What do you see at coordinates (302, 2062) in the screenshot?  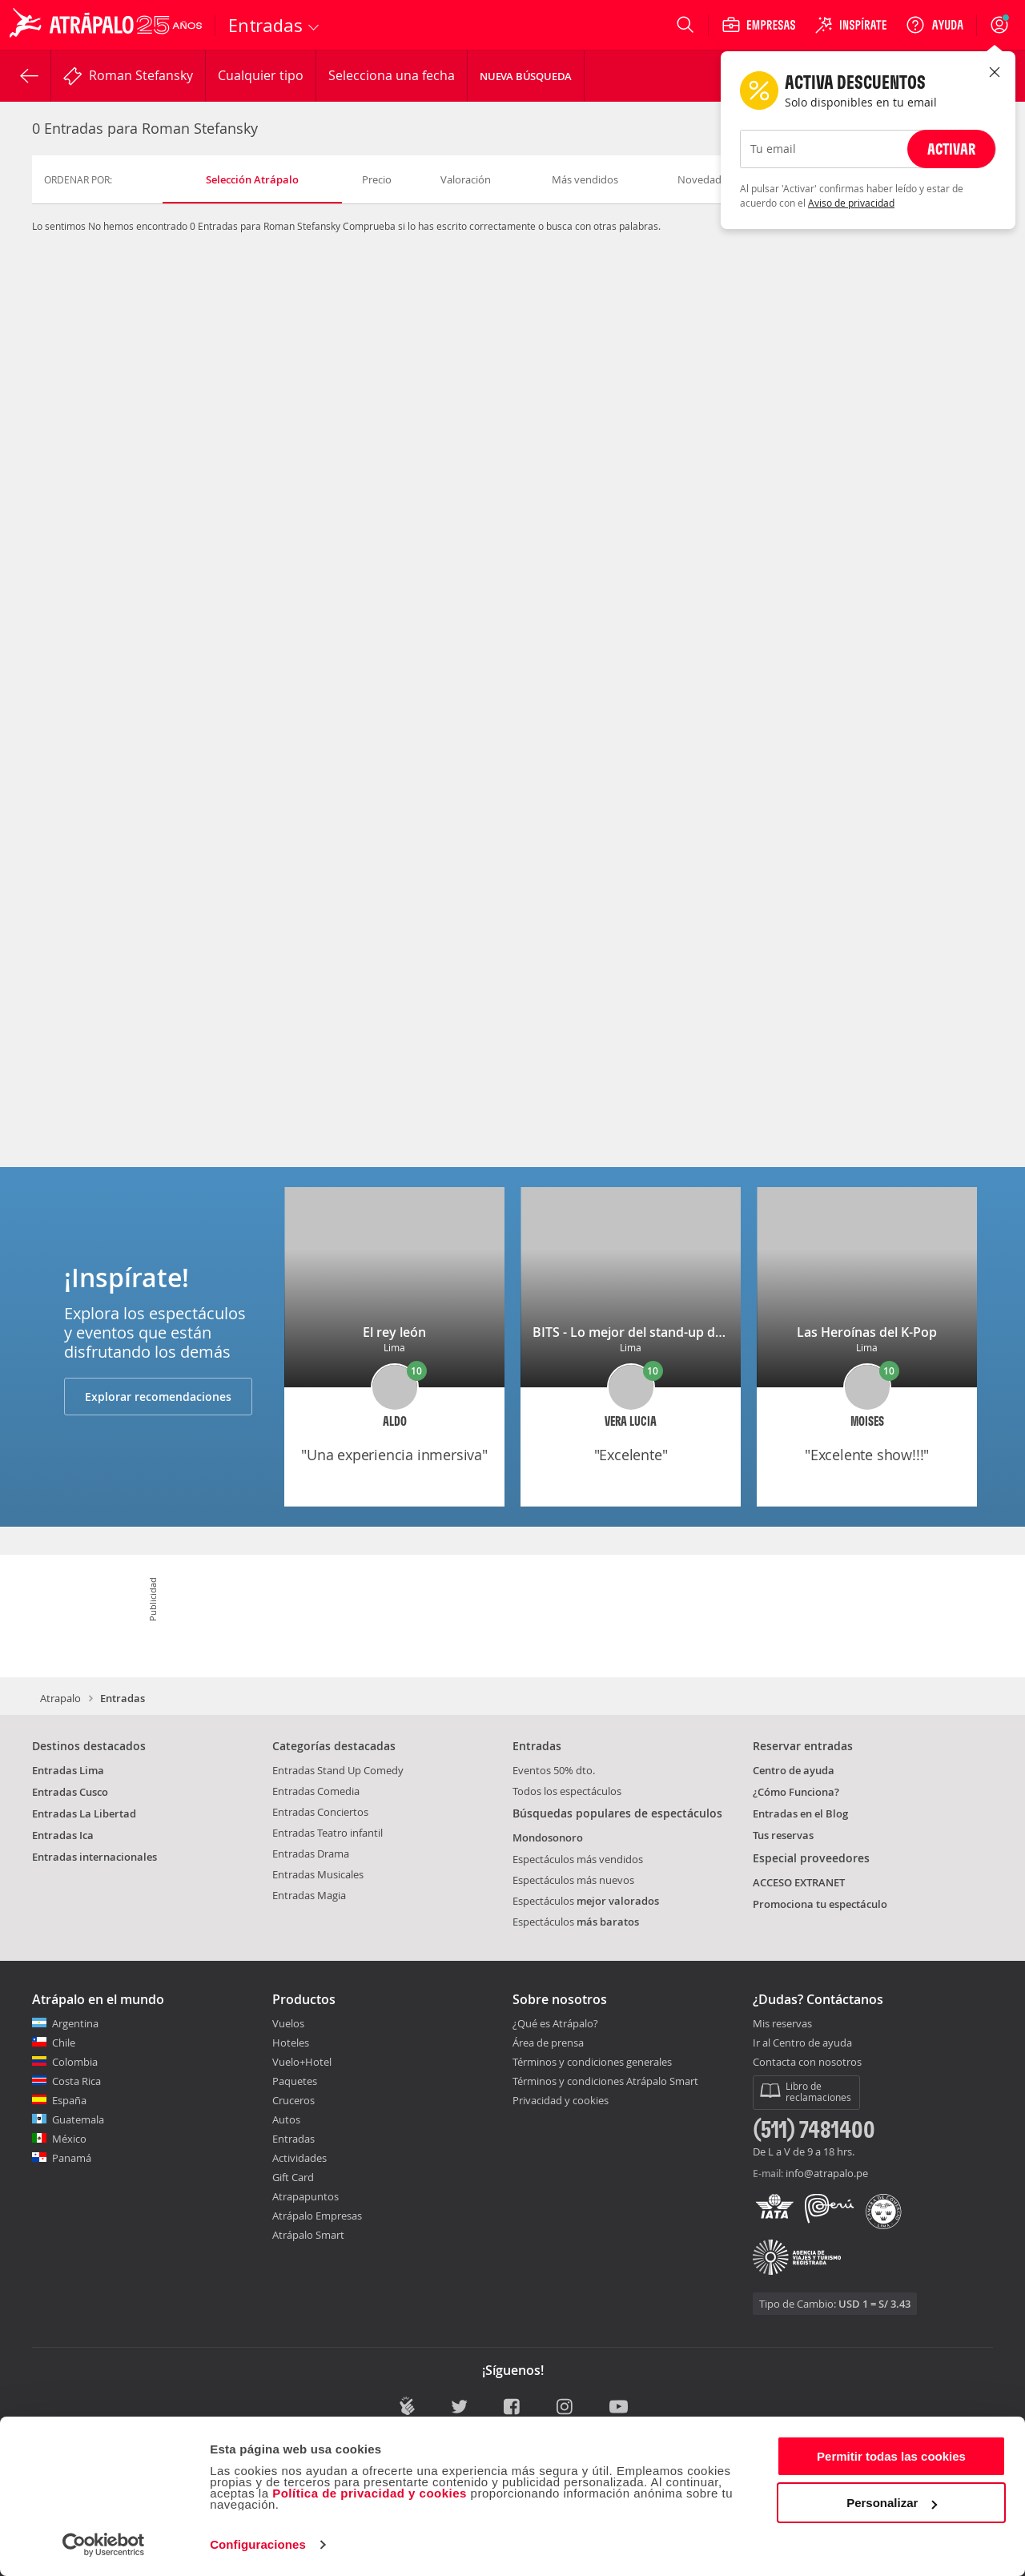 I see `Vuelo+Hotel` at bounding box center [302, 2062].